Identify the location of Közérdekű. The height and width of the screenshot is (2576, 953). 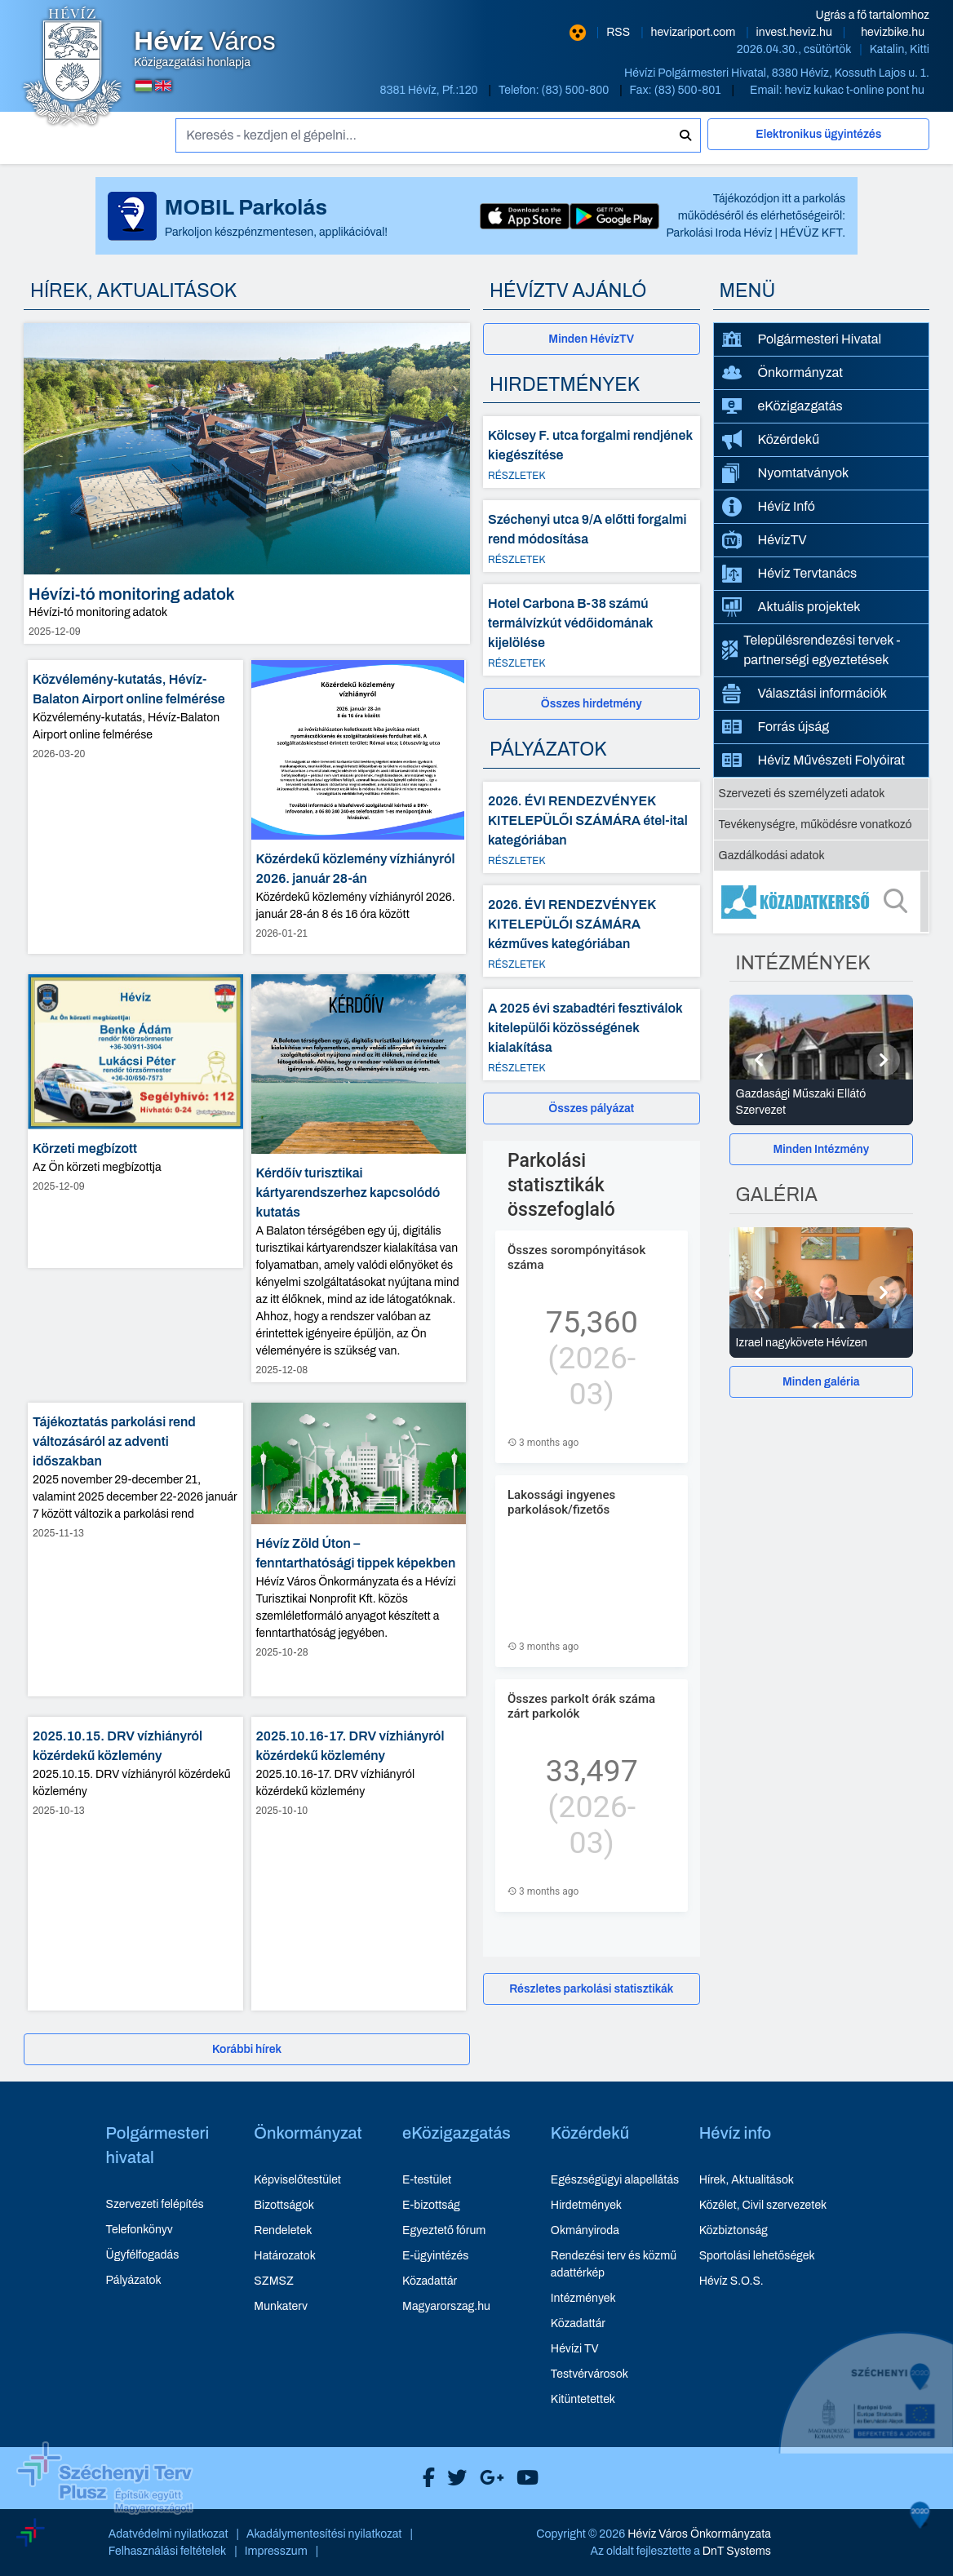
(771, 440).